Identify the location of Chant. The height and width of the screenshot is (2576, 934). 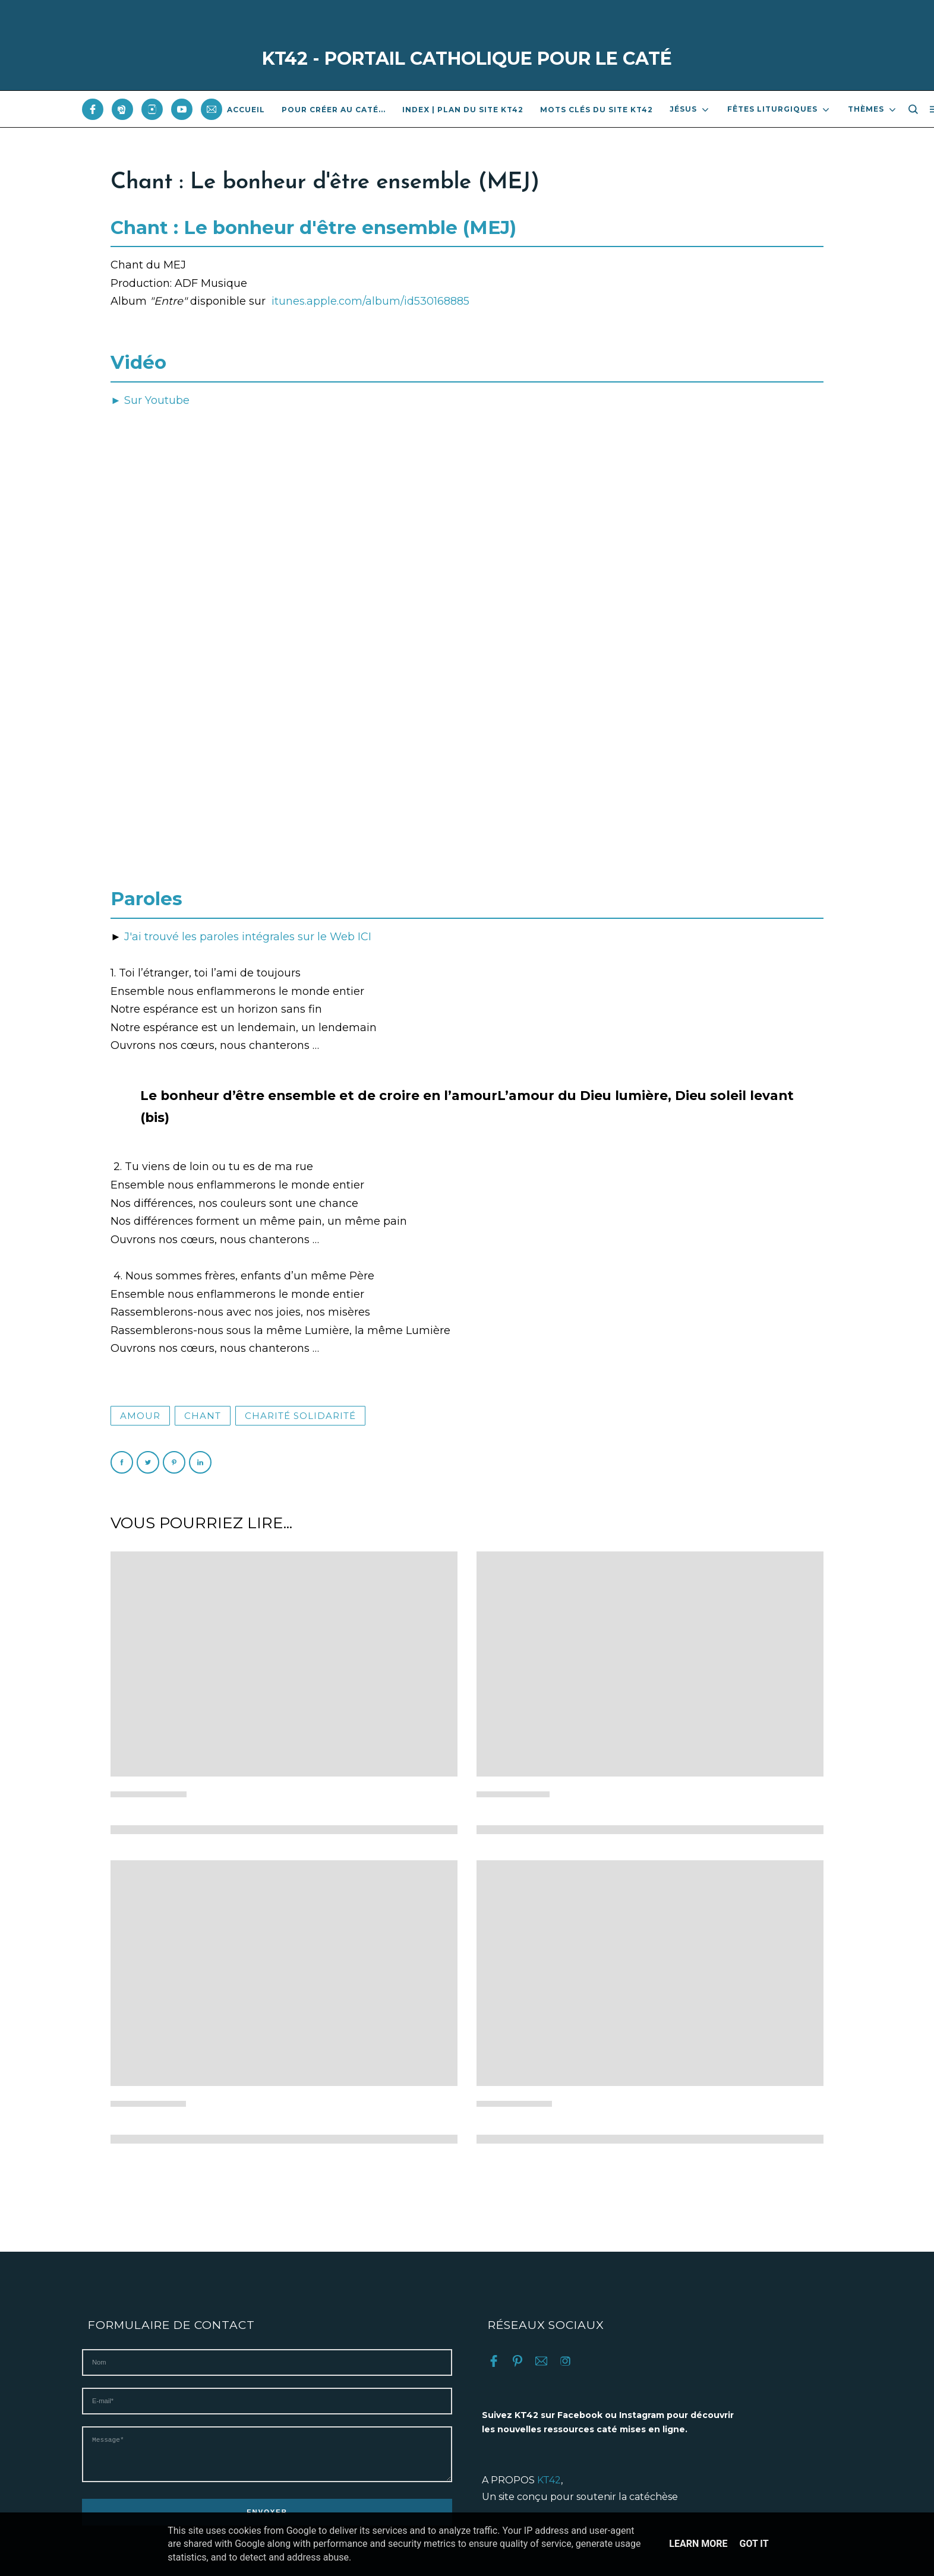
(202, 1415).